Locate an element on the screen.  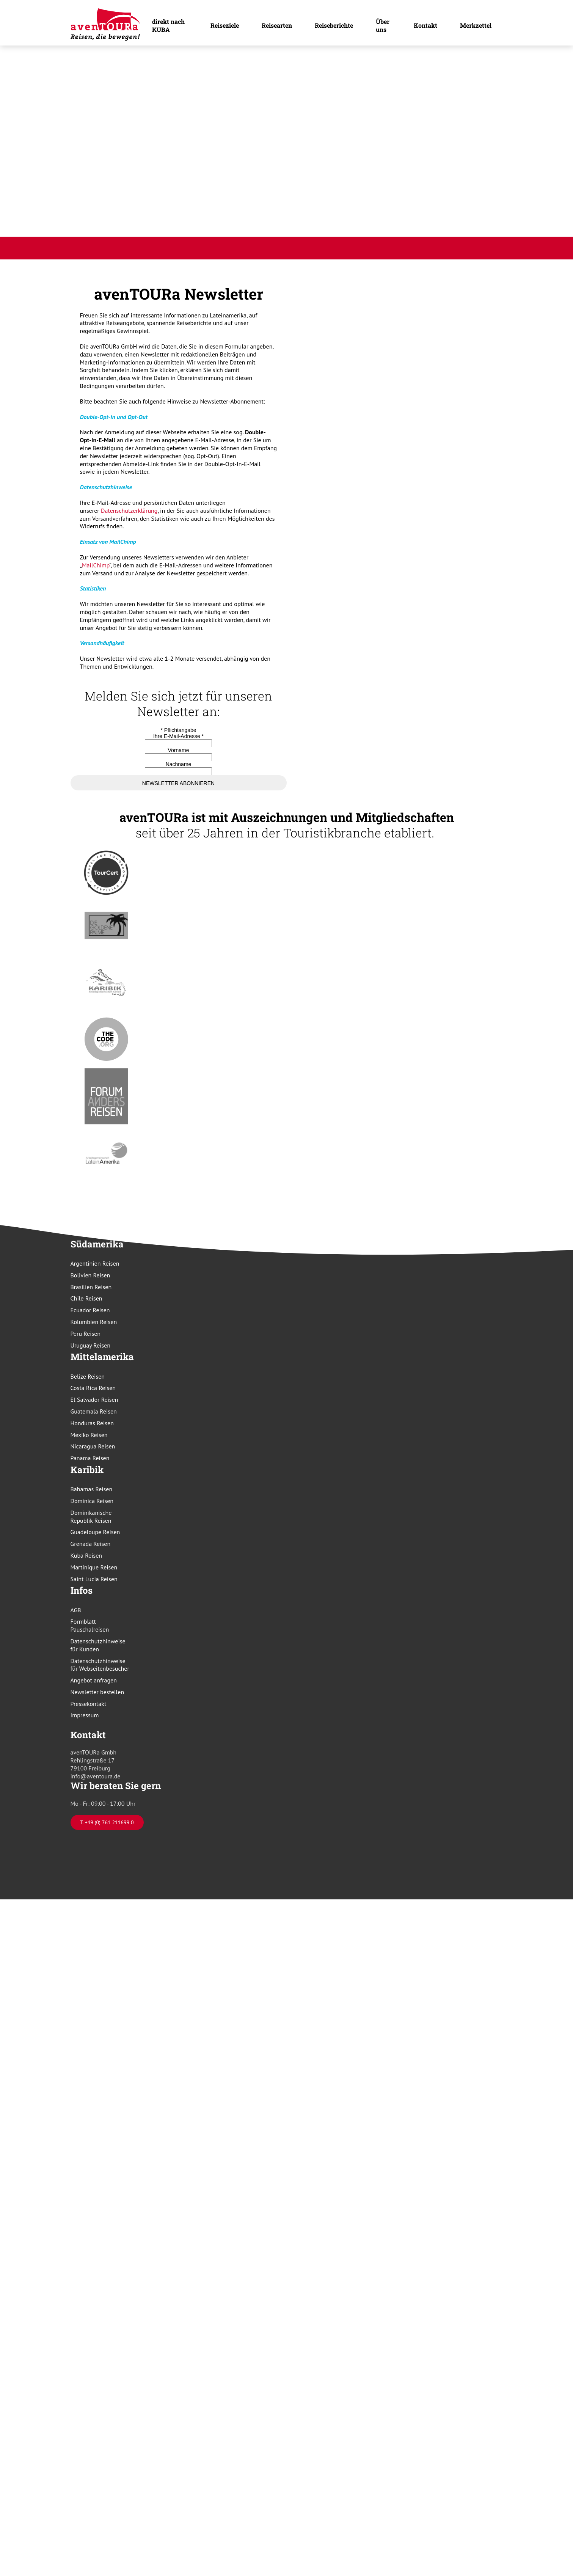
Belize Reisen is located at coordinates (88, 1376).